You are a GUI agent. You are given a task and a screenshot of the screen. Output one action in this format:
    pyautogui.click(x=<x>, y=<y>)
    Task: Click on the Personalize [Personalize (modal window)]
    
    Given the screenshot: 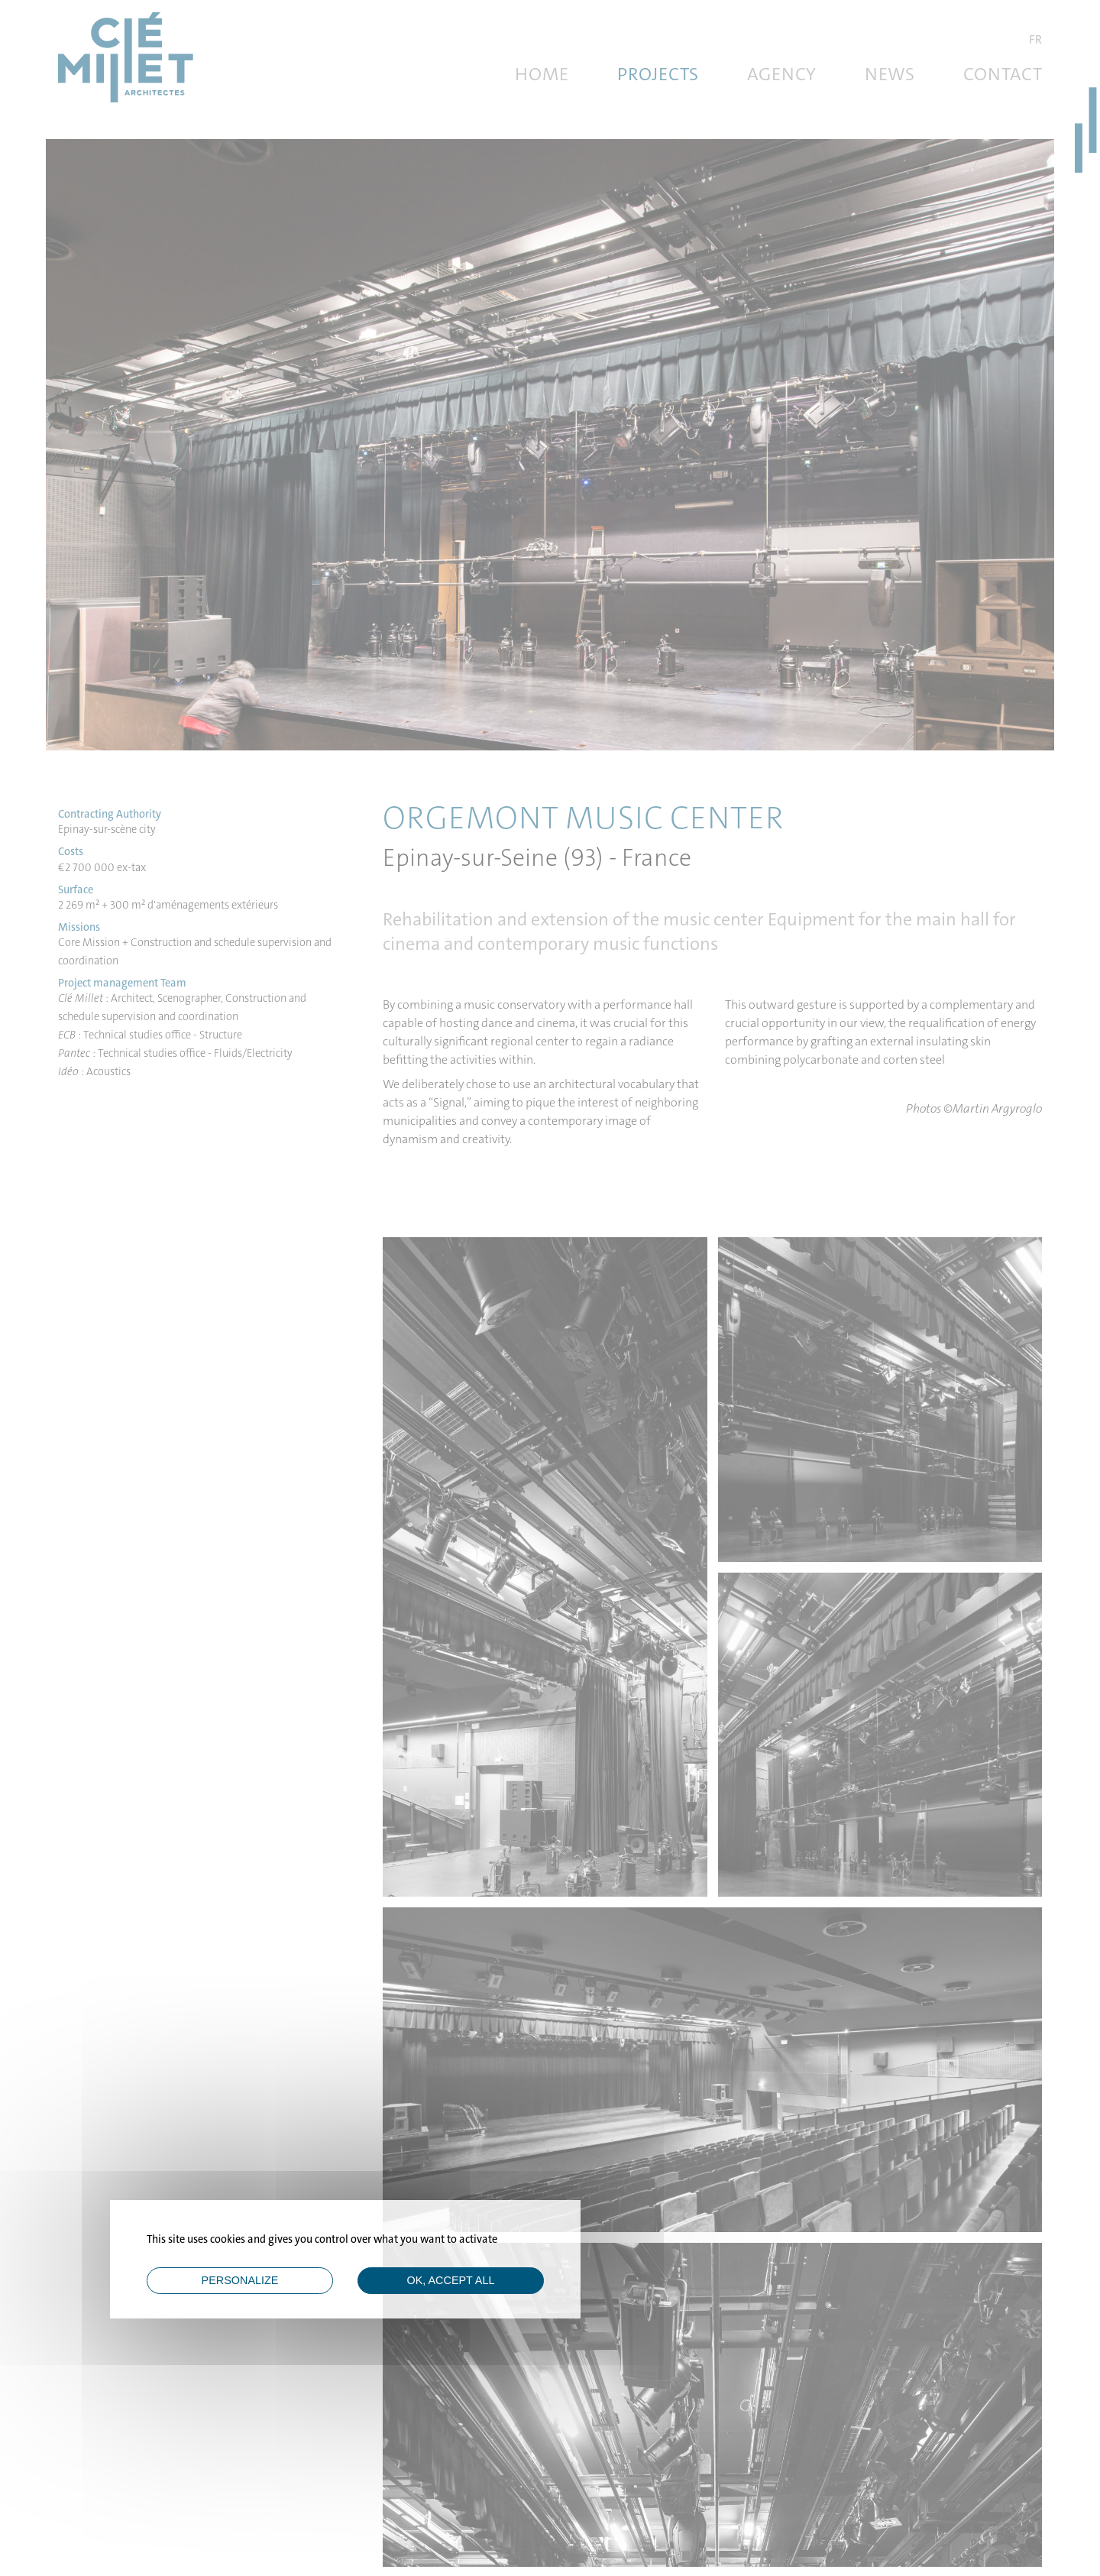 What is the action you would take?
    pyautogui.click(x=240, y=2280)
    